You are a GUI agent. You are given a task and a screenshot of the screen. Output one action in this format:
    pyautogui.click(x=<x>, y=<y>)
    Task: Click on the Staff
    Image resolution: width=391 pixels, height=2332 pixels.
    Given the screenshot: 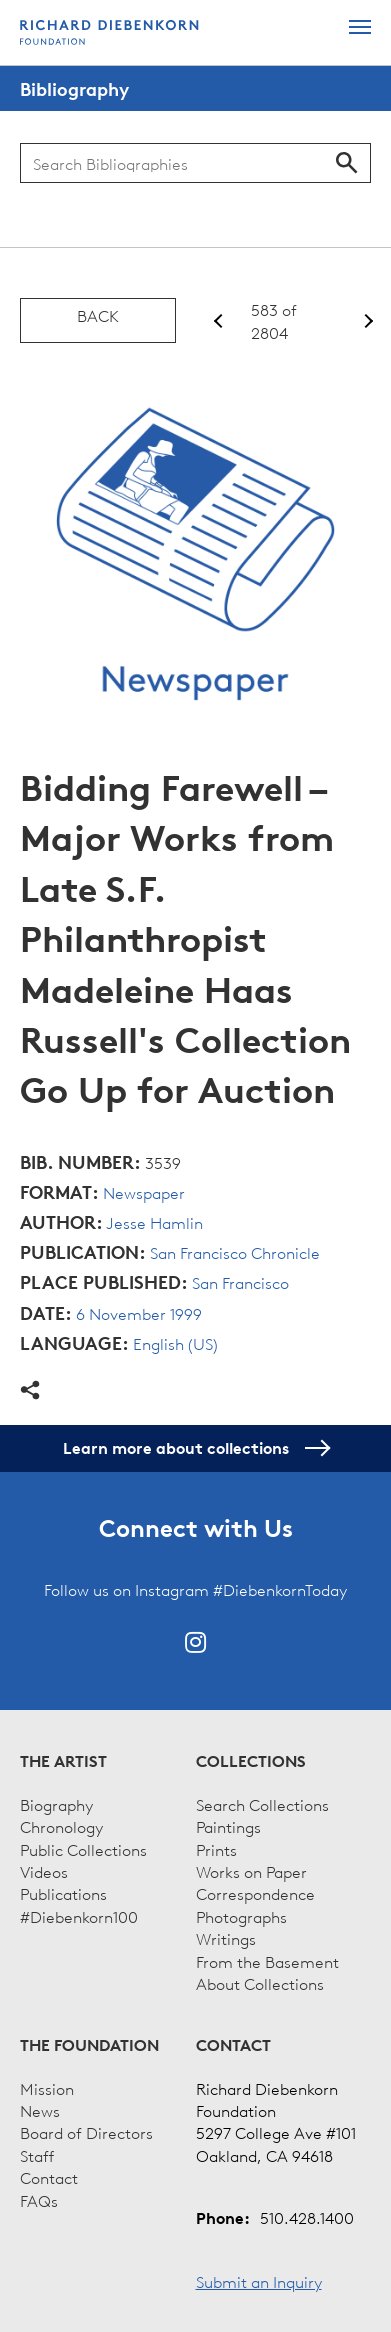 What is the action you would take?
    pyautogui.click(x=37, y=2155)
    